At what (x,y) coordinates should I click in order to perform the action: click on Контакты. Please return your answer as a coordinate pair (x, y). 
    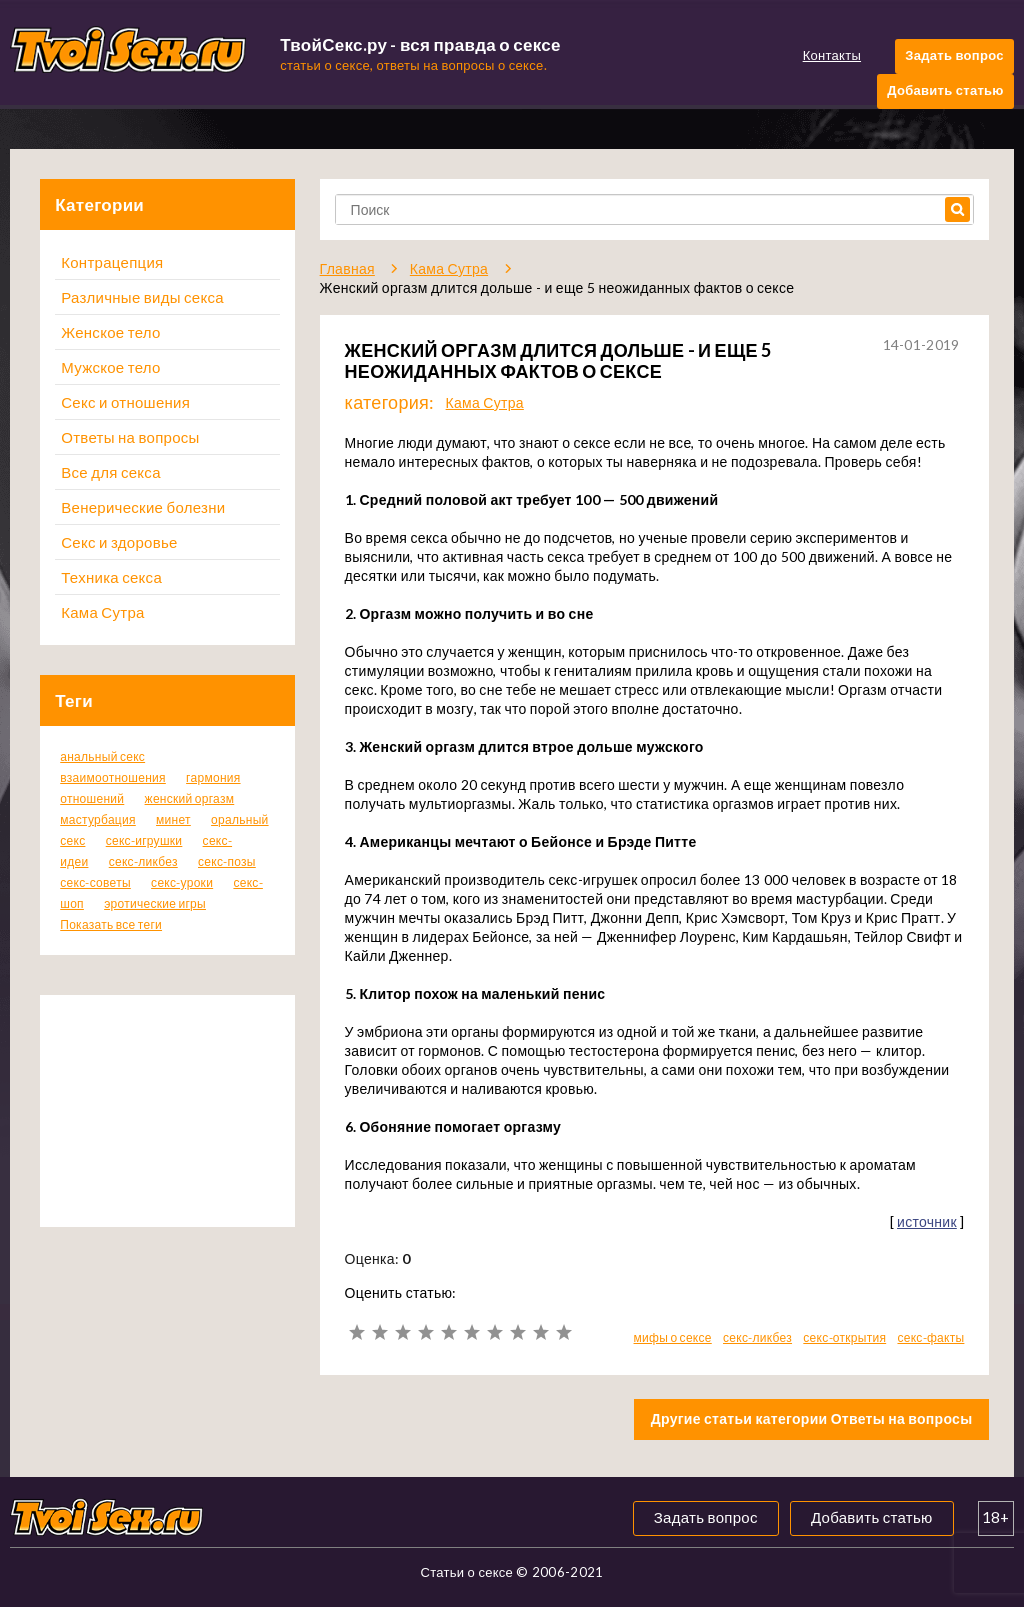
    Looking at the image, I should click on (832, 55).